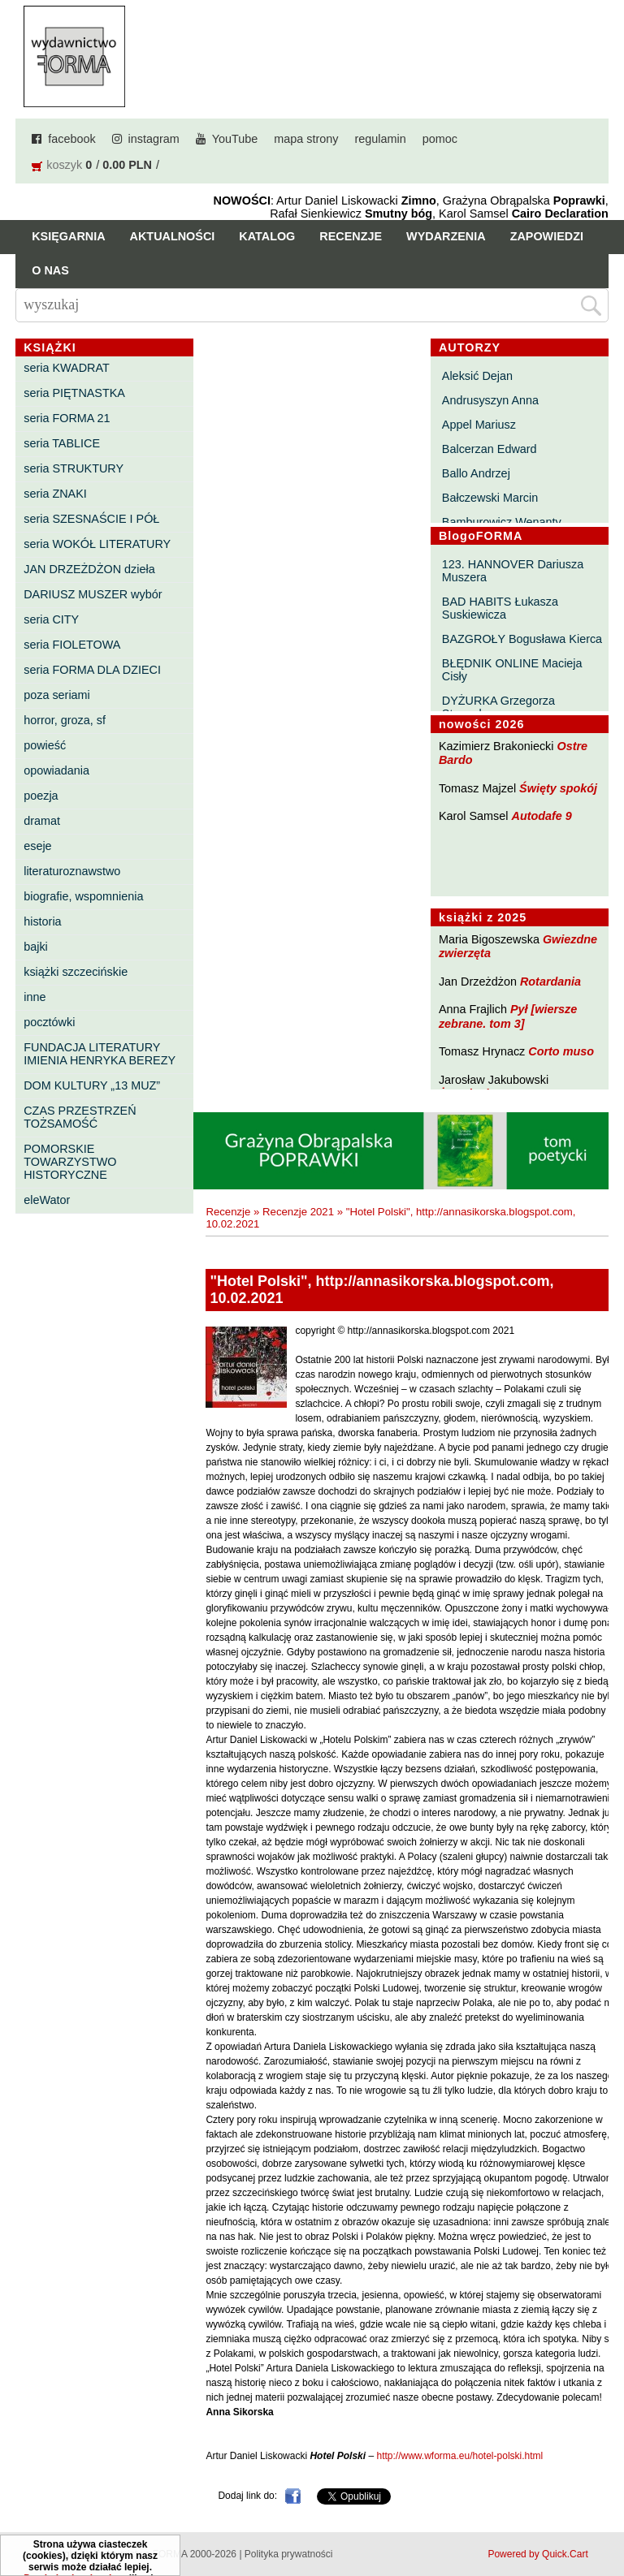  I want to click on seria WOKÓŁ LITERATURY, so click(97, 543).